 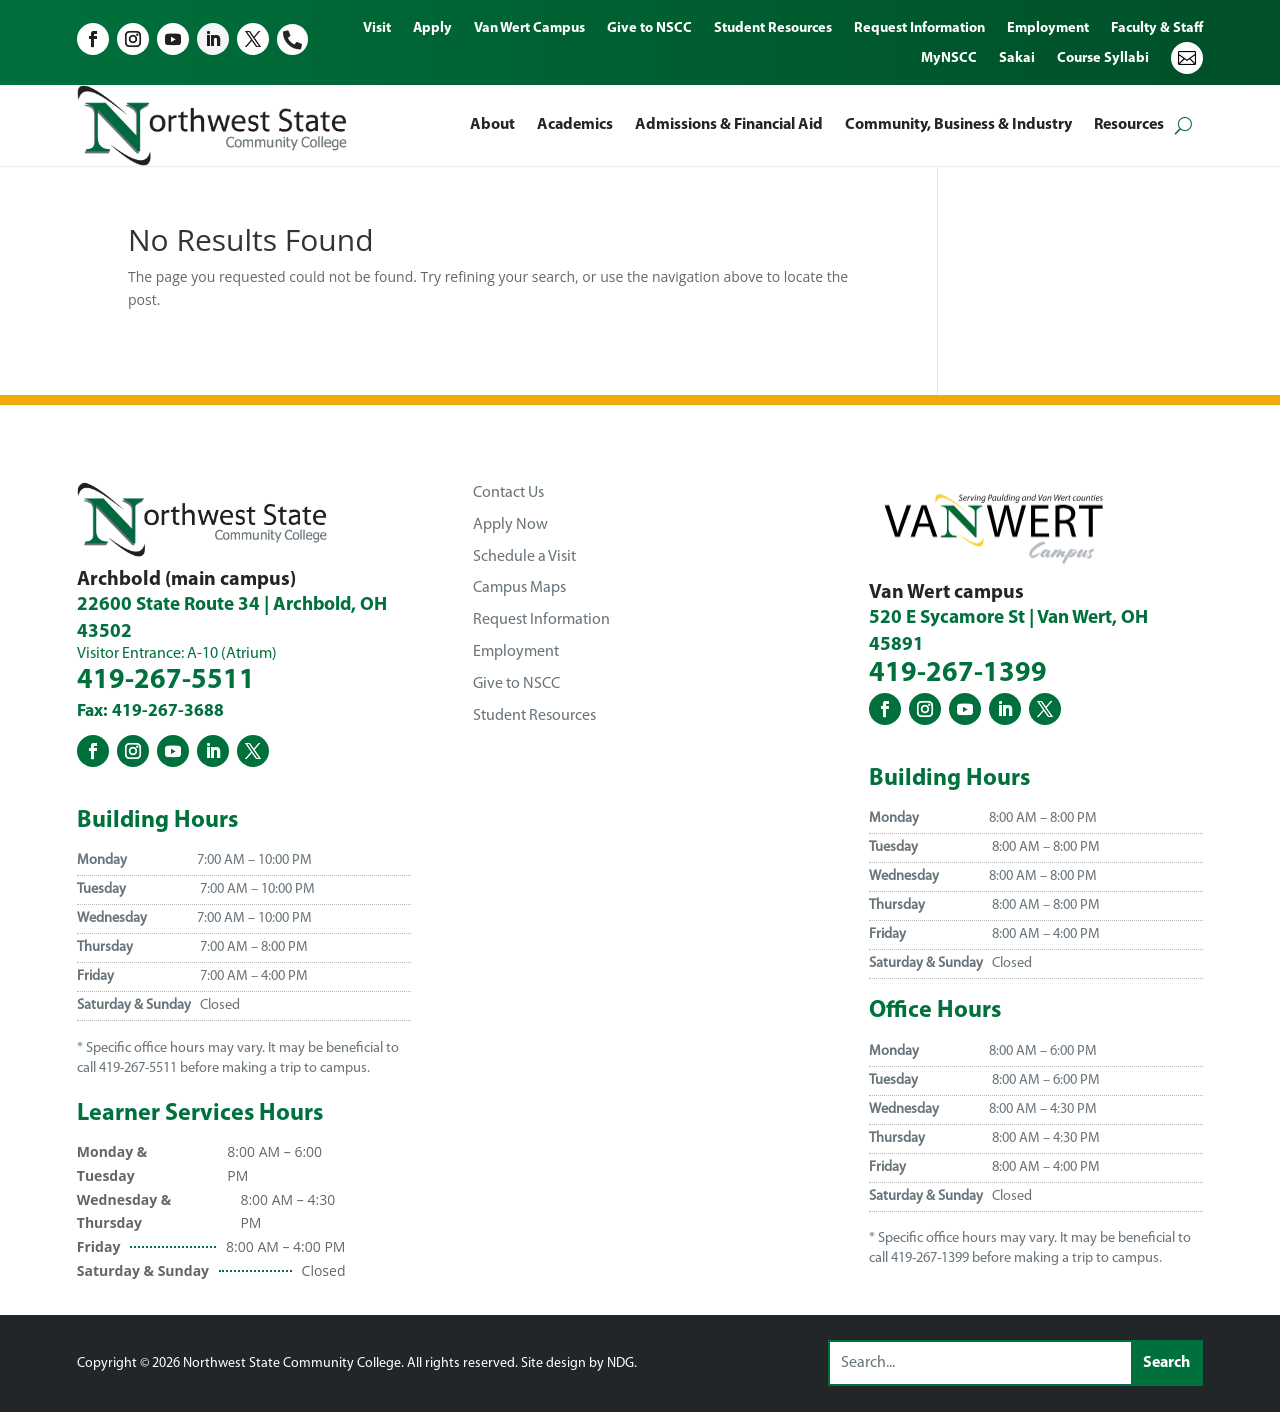 I want to click on Campus Maps, so click(x=519, y=588).